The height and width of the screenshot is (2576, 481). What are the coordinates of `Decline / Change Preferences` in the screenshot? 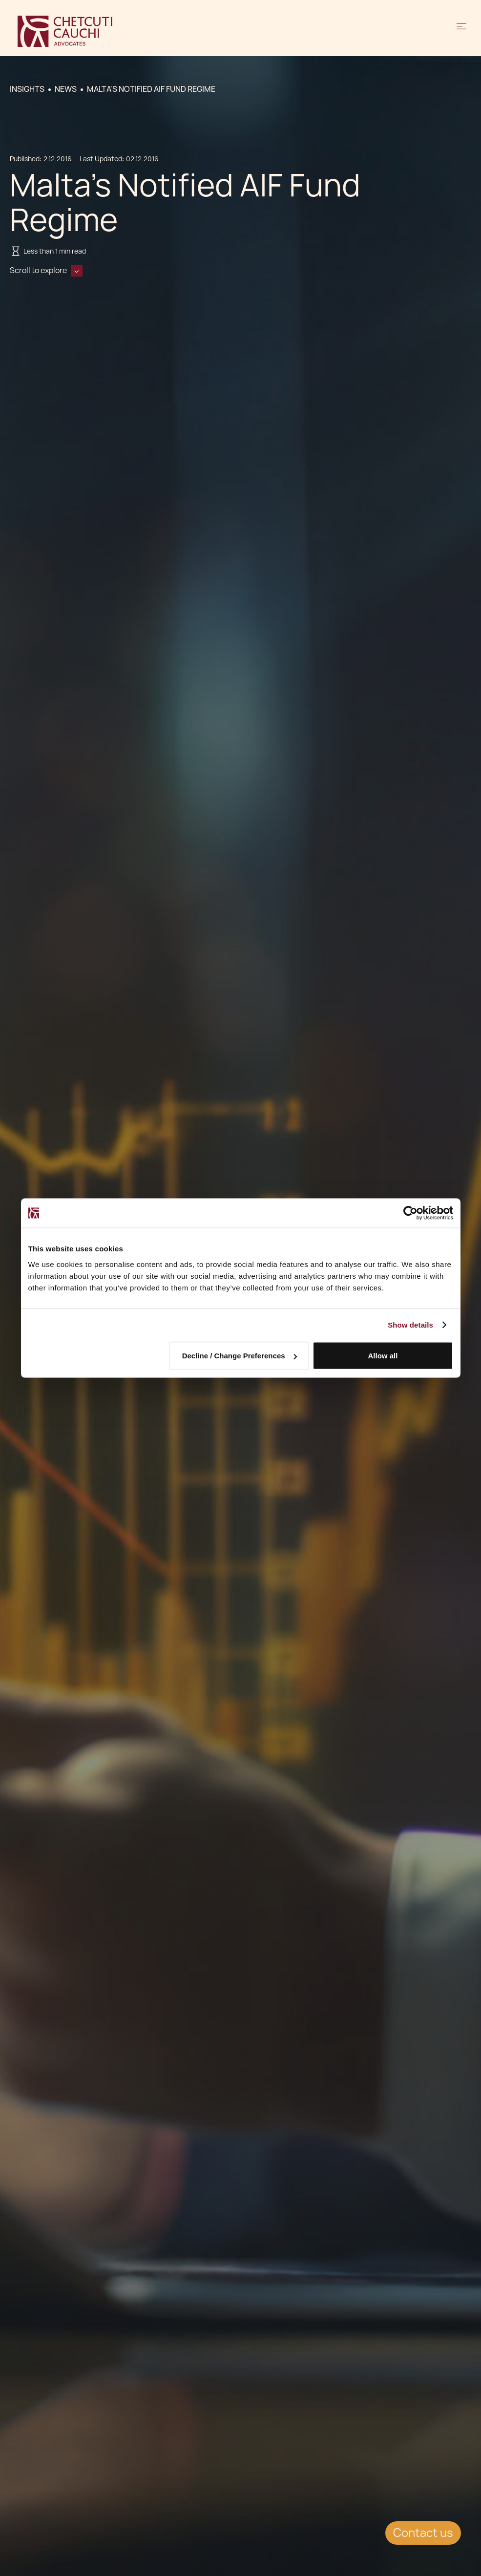 It's located at (239, 1356).